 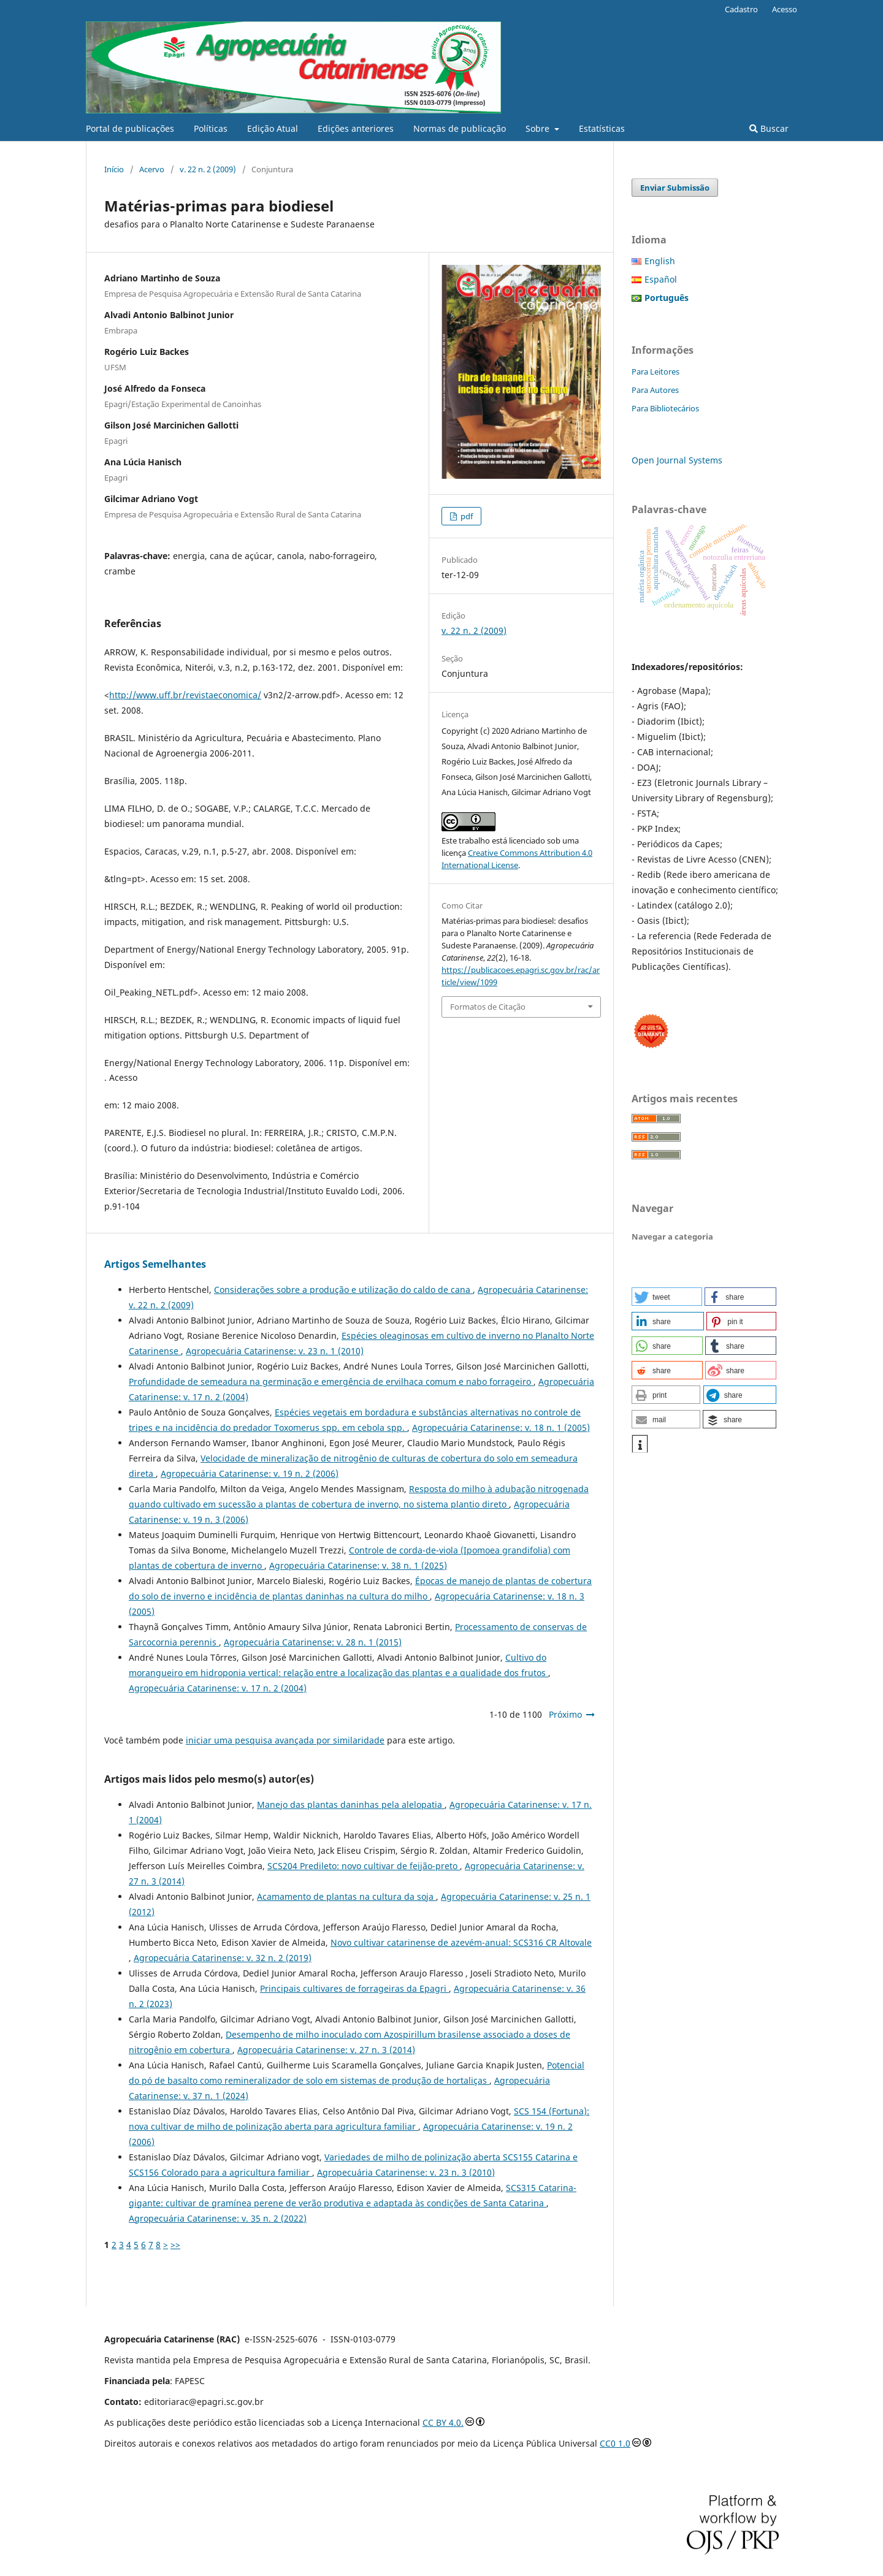 What do you see at coordinates (354, 1988) in the screenshot?
I see `Principais cultivares de forrageiras da Epagri` at bounding box center [354, 1988].